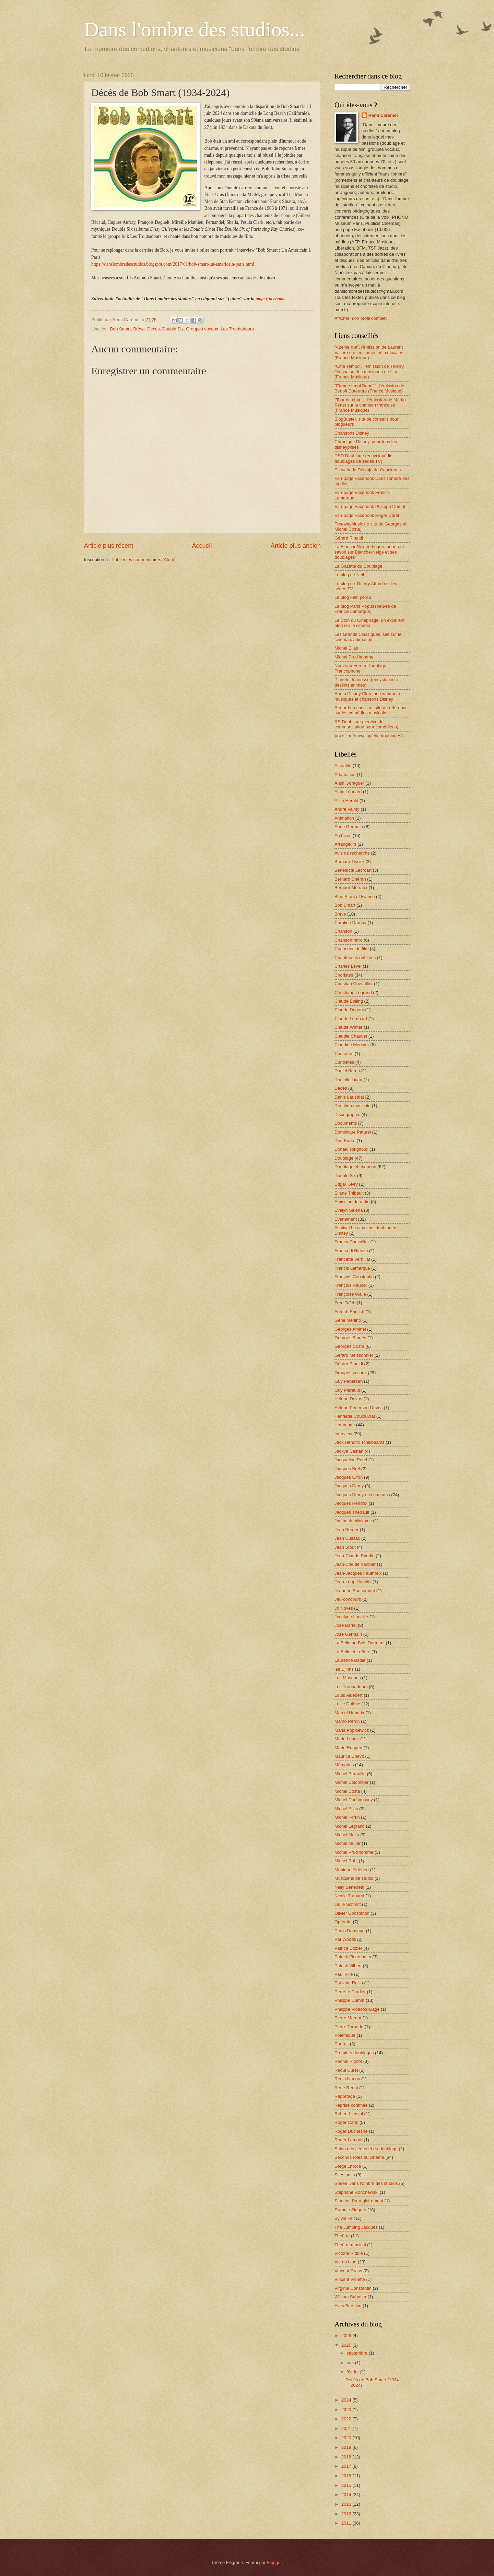  Describe the element at coordinates (296, 545) in the screenshot. I see `Article plus ancien` at that location.